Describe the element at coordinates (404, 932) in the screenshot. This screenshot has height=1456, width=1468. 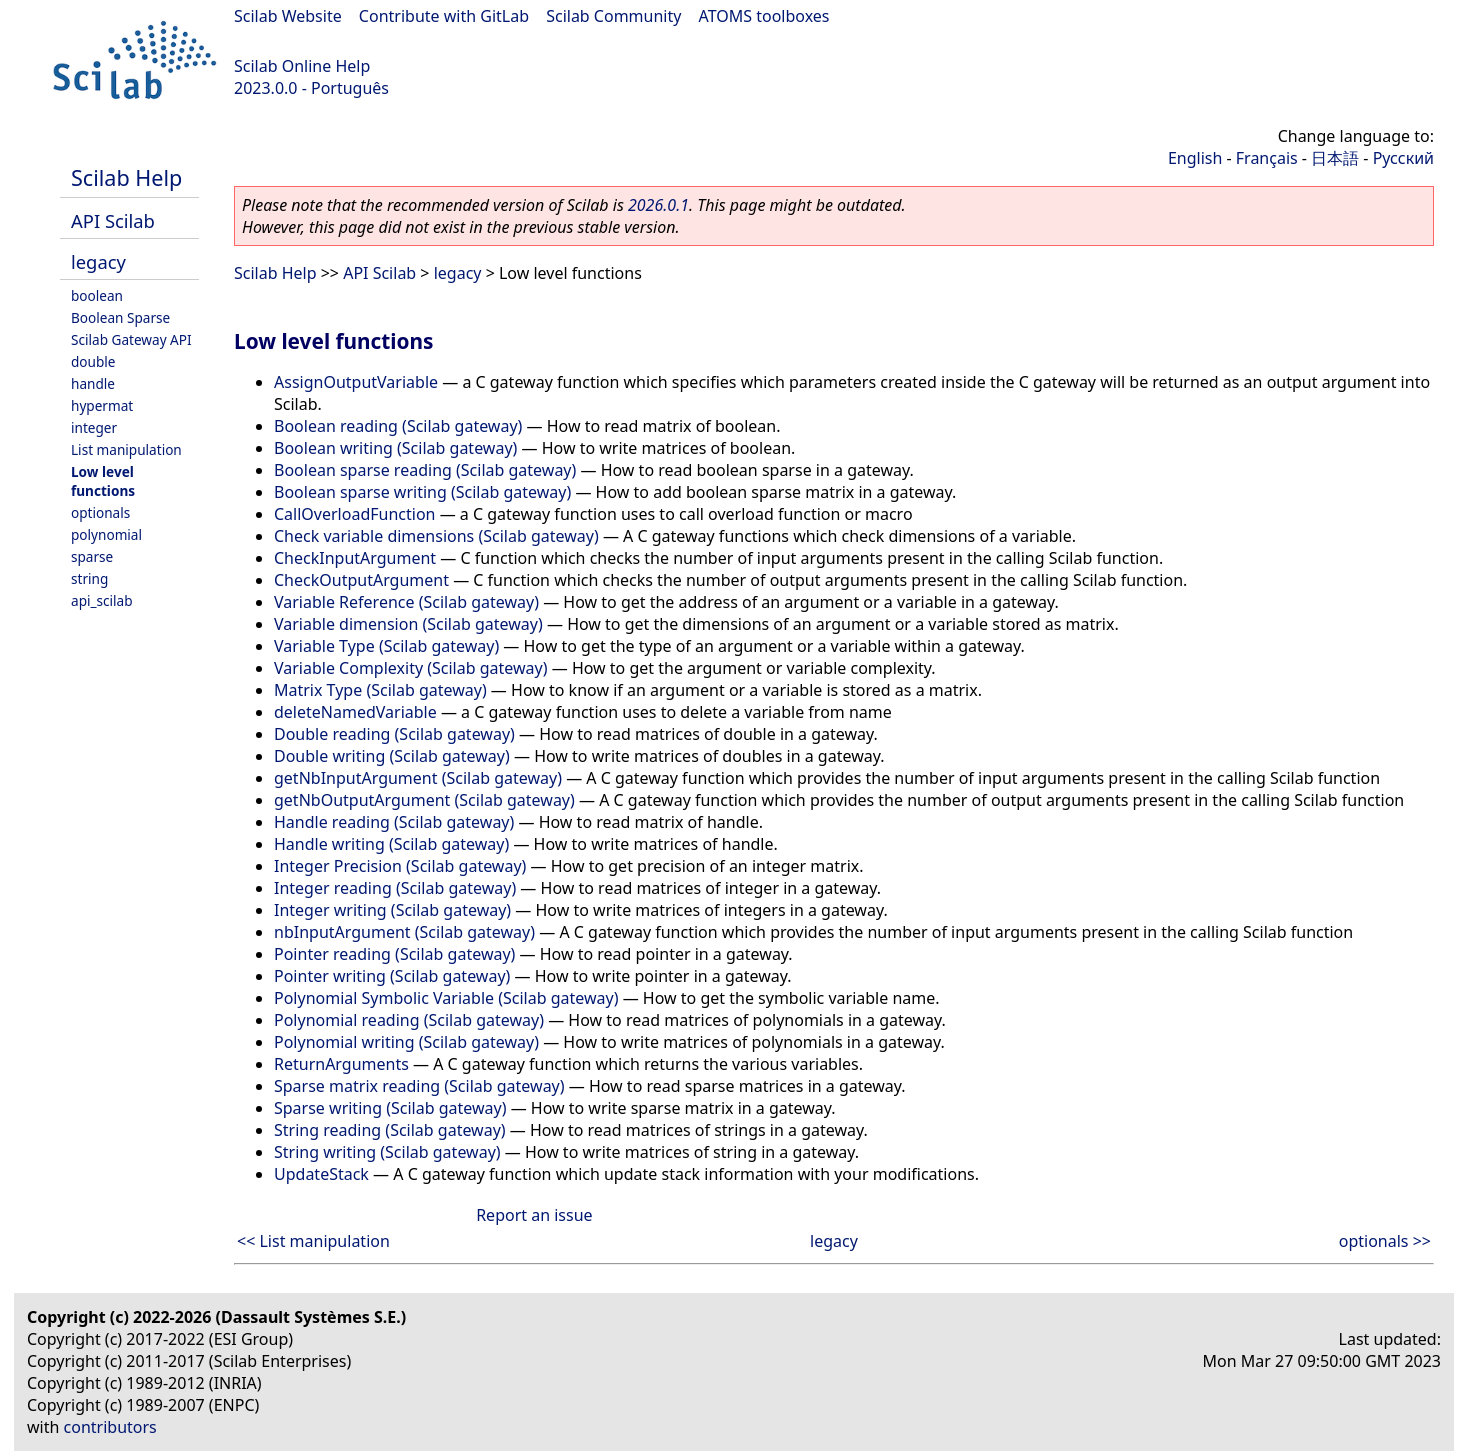
I see `nbInputArgument (Scilab gateway)` at that location.